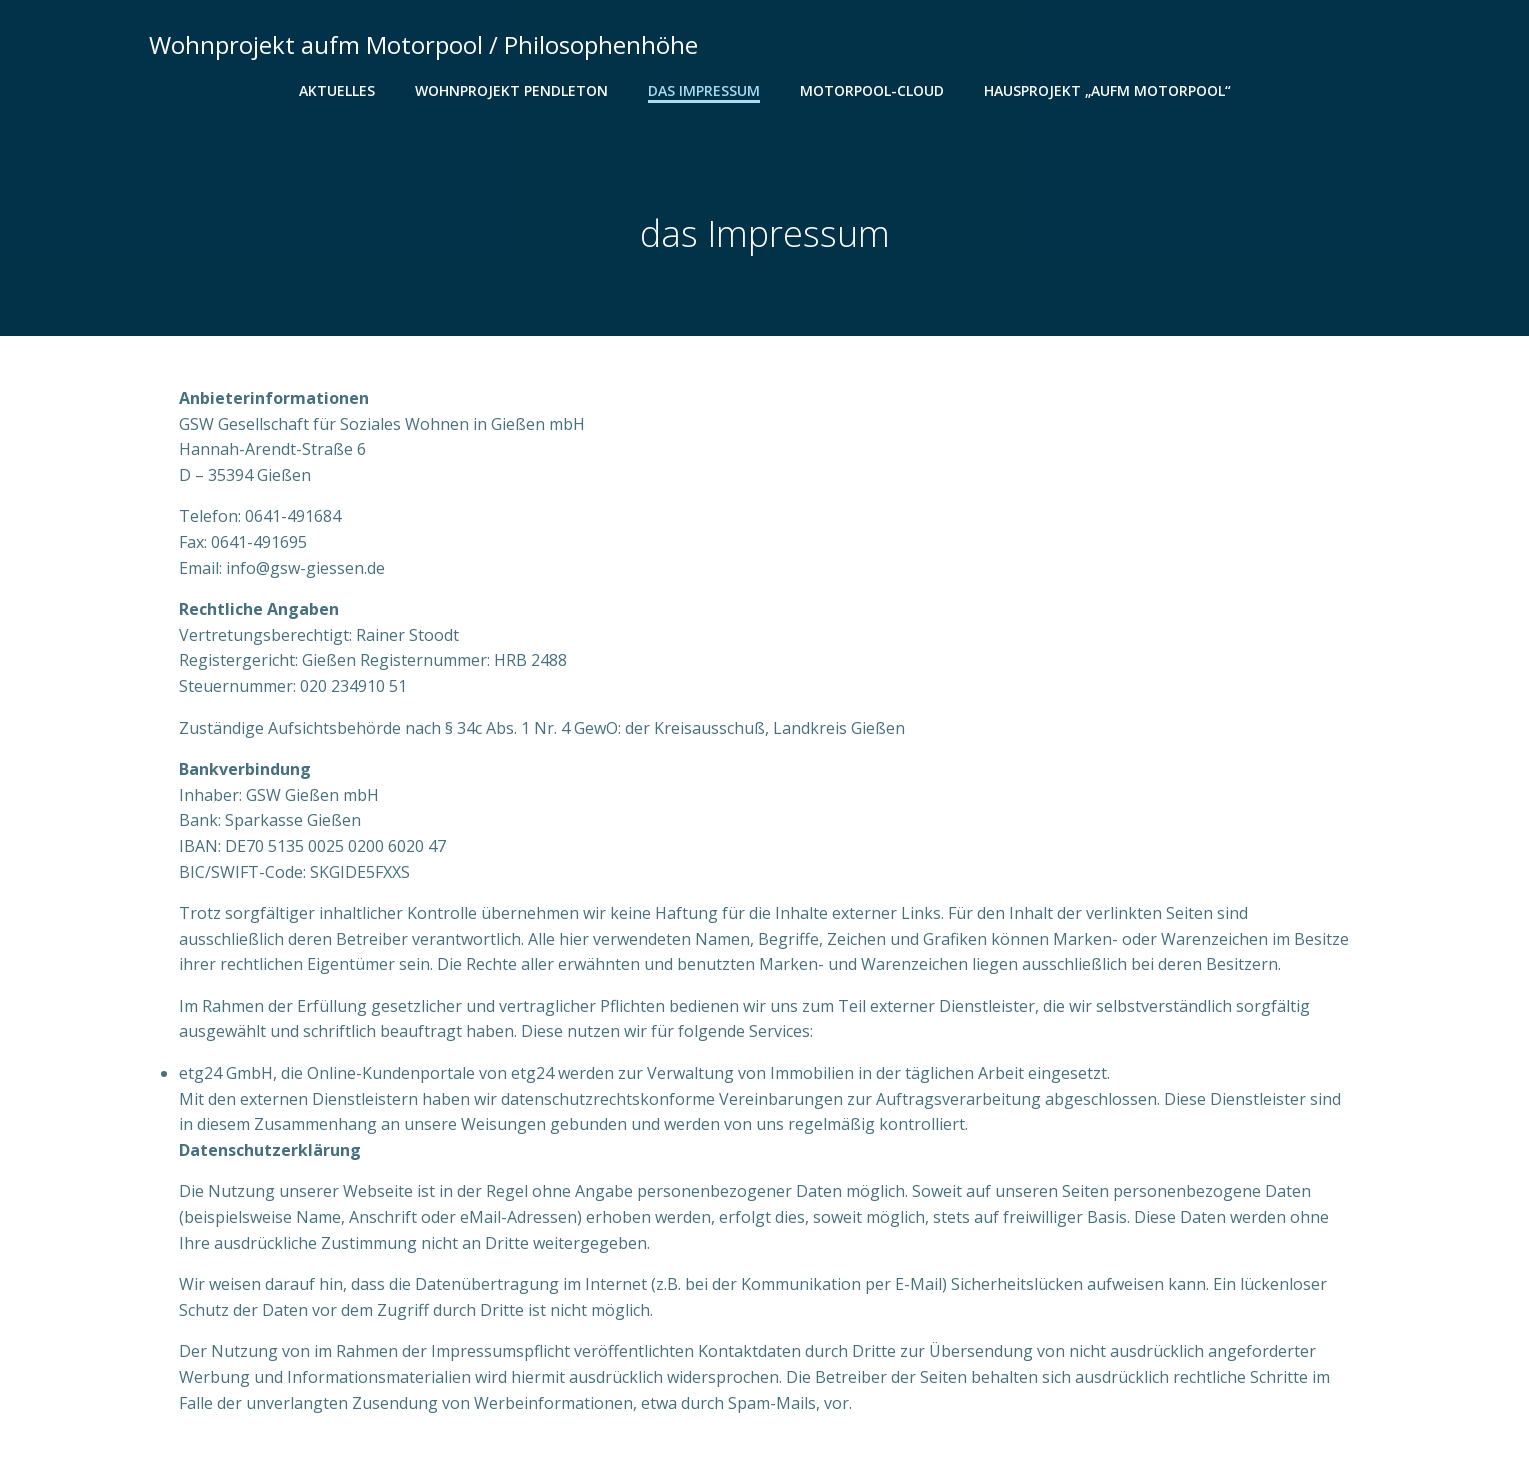 Image resolution: width=1529 pixels, height=1482 pixels. What do you see at coordinates (872, 90) in the screenshot?
I see `Motorpool-Cloud` at bounding box center [872, 90].